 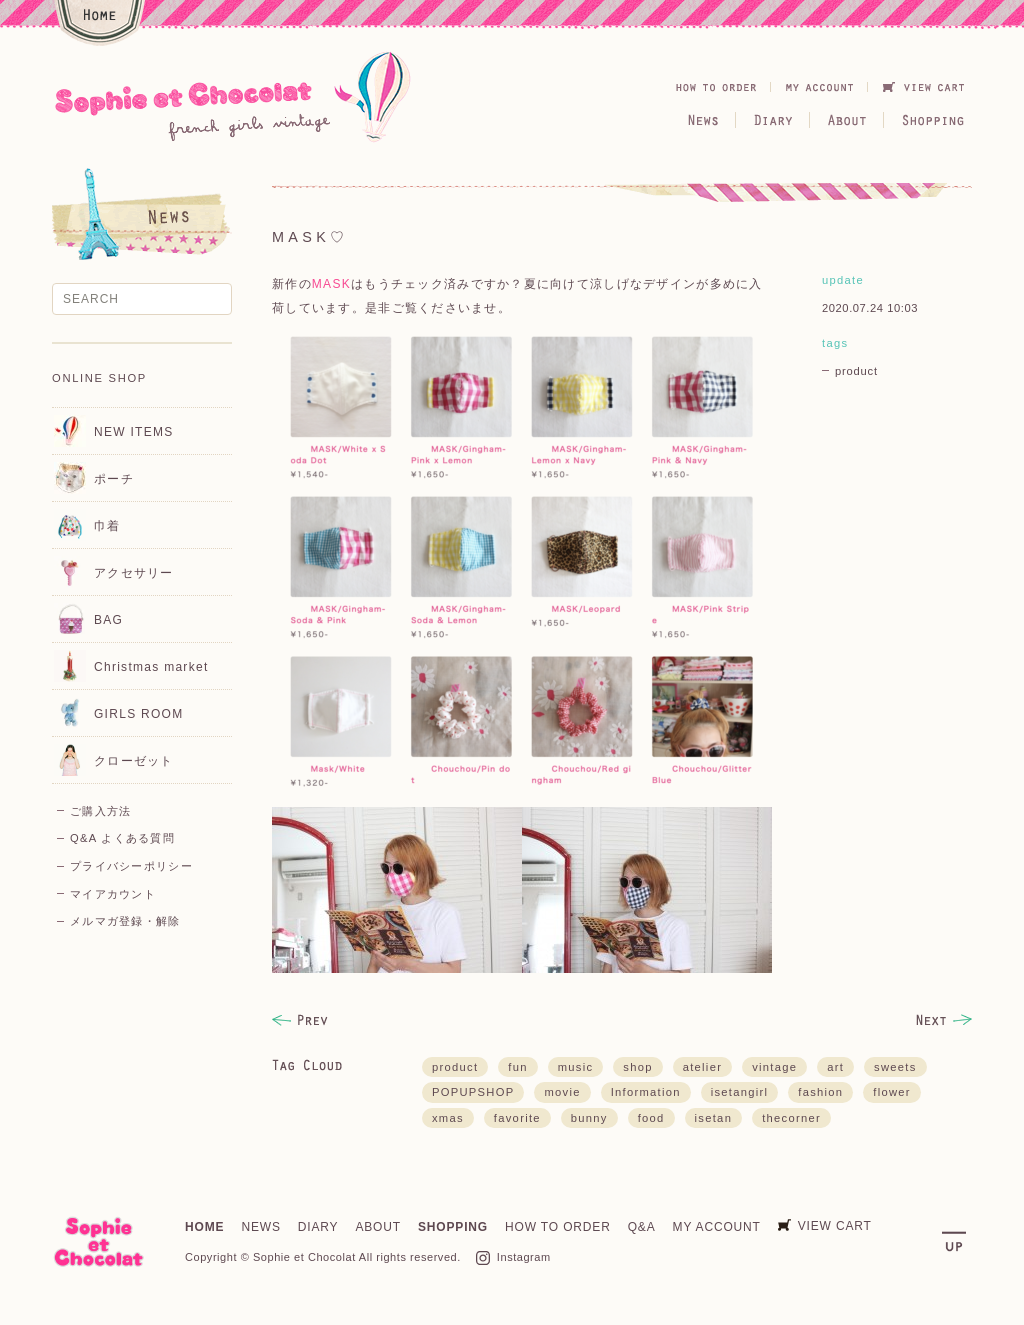 I want to click on vintage, so click(x=774, y=1067).